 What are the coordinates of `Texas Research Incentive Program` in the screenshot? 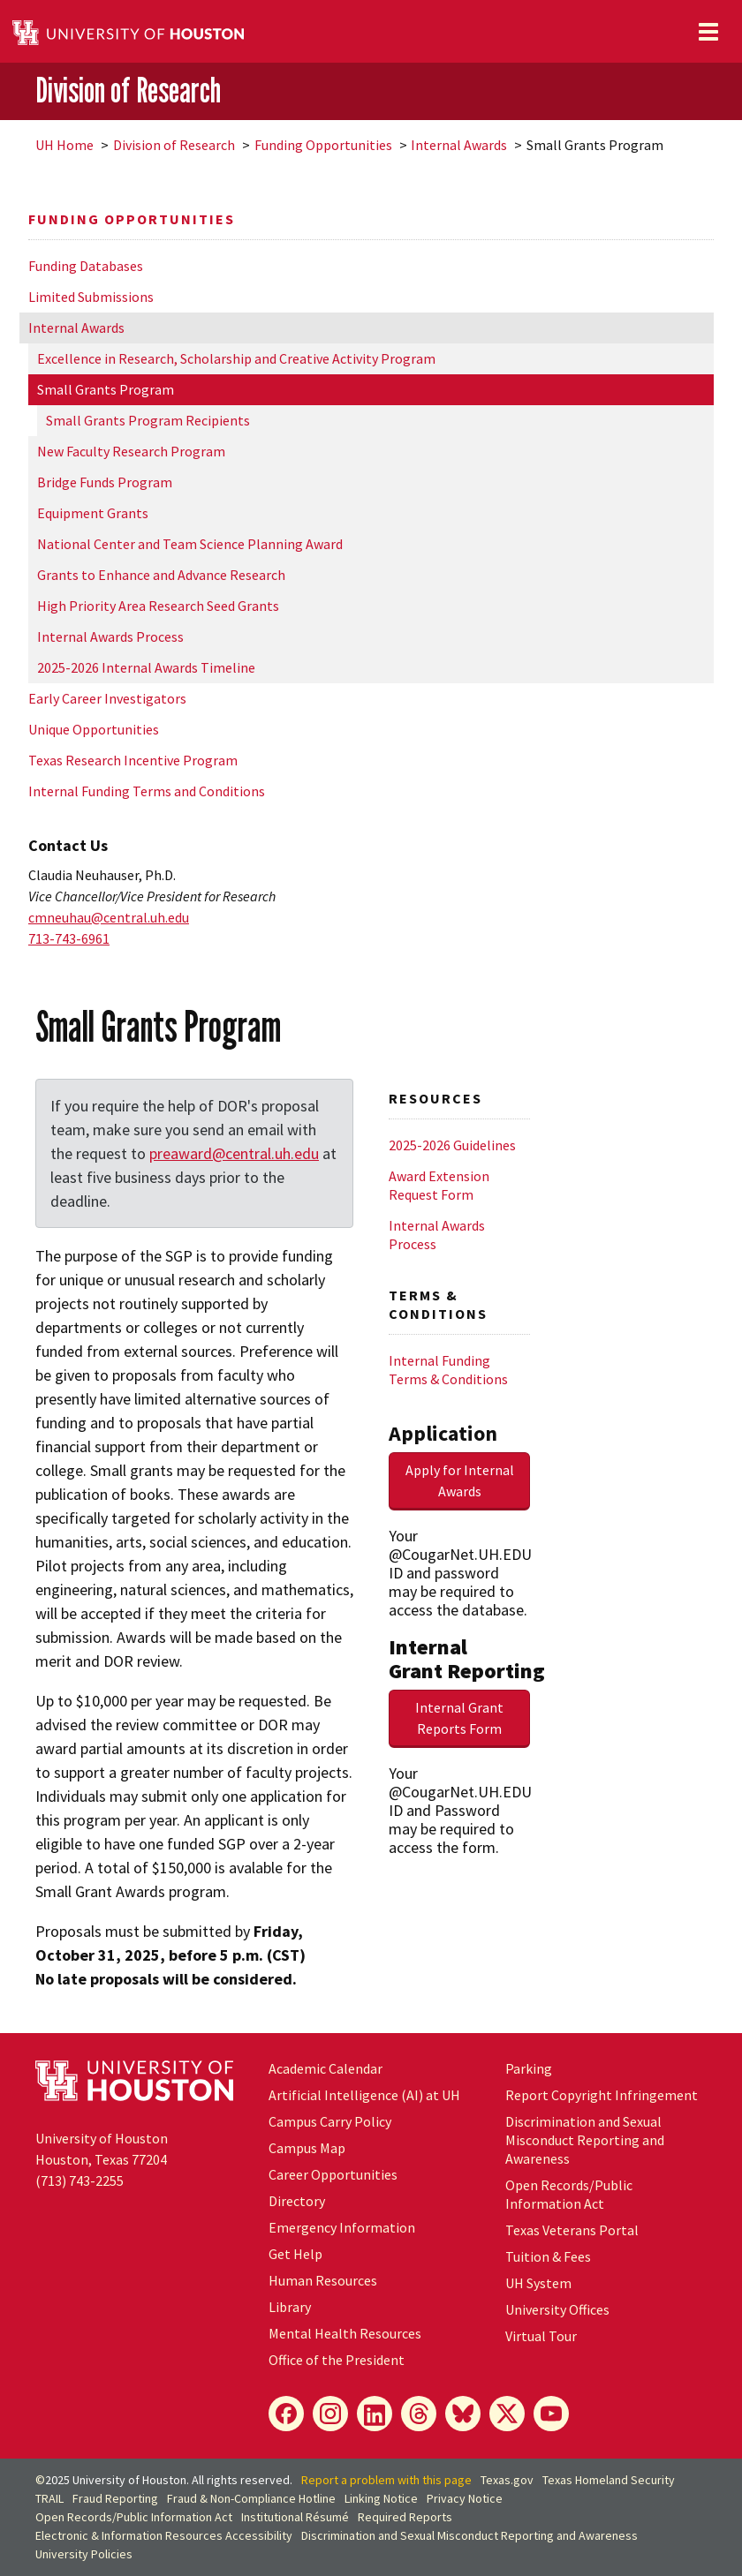 It's located at (133, 760).